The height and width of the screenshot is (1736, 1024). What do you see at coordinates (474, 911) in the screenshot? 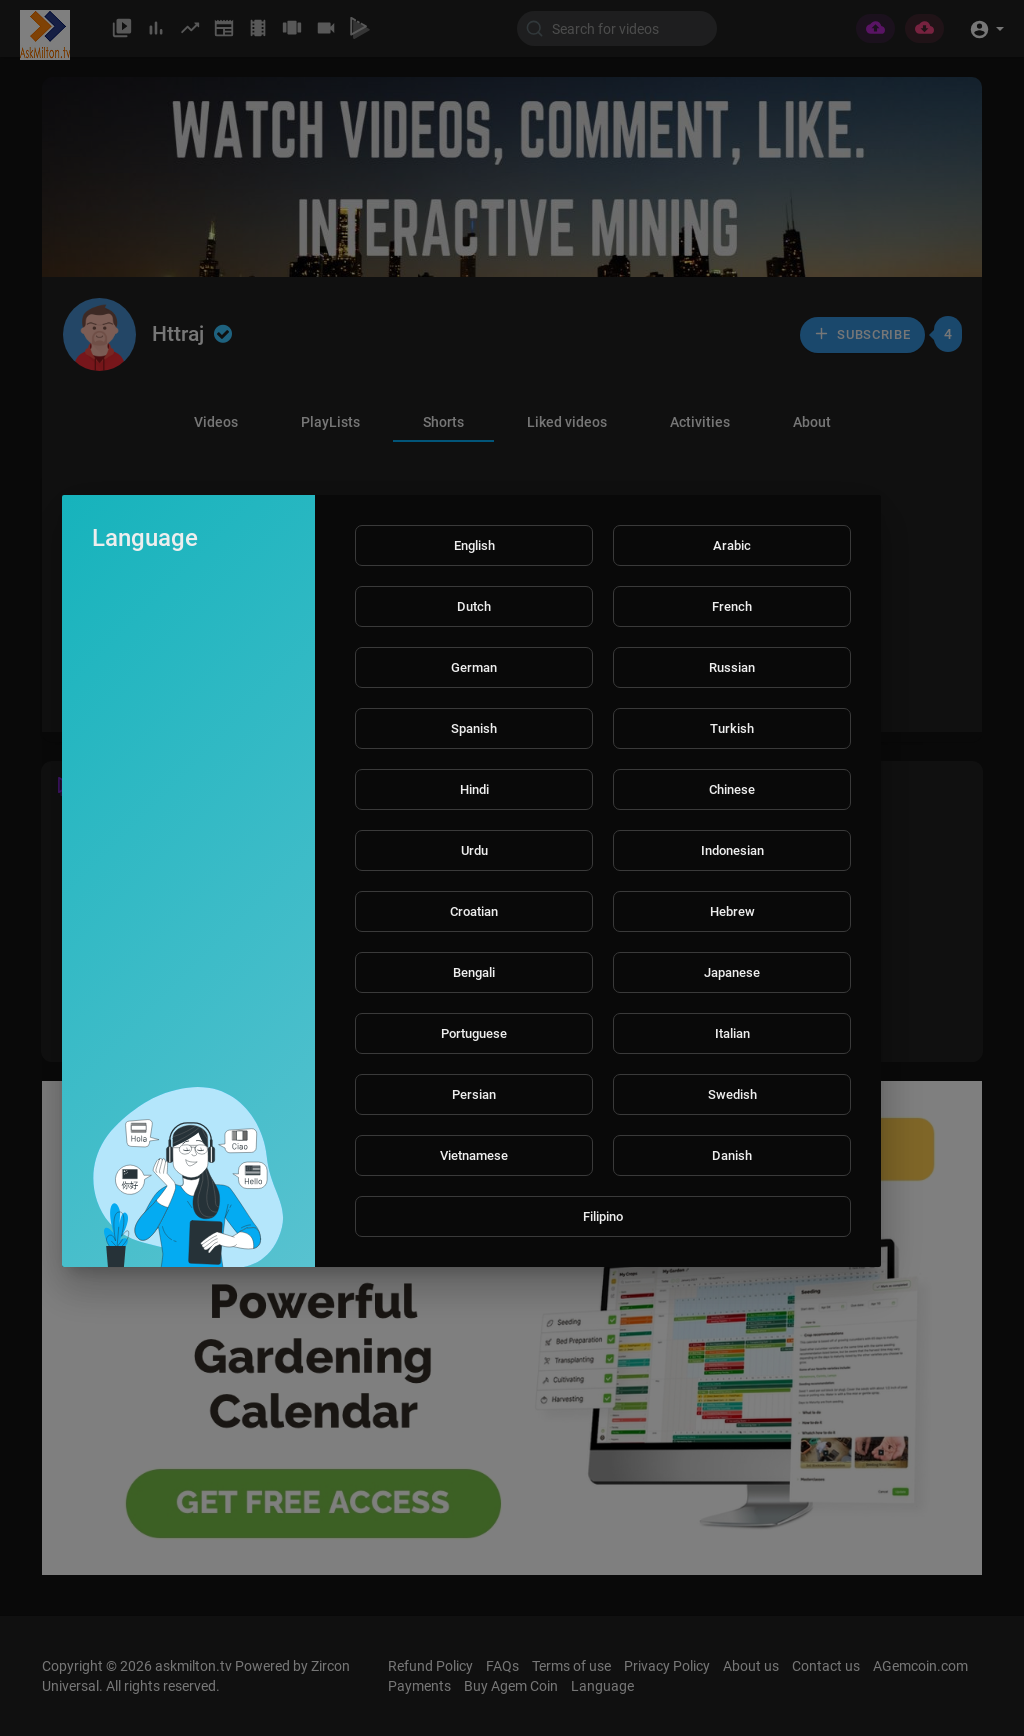
I see `Croatian` at bounding box center [474, 911].